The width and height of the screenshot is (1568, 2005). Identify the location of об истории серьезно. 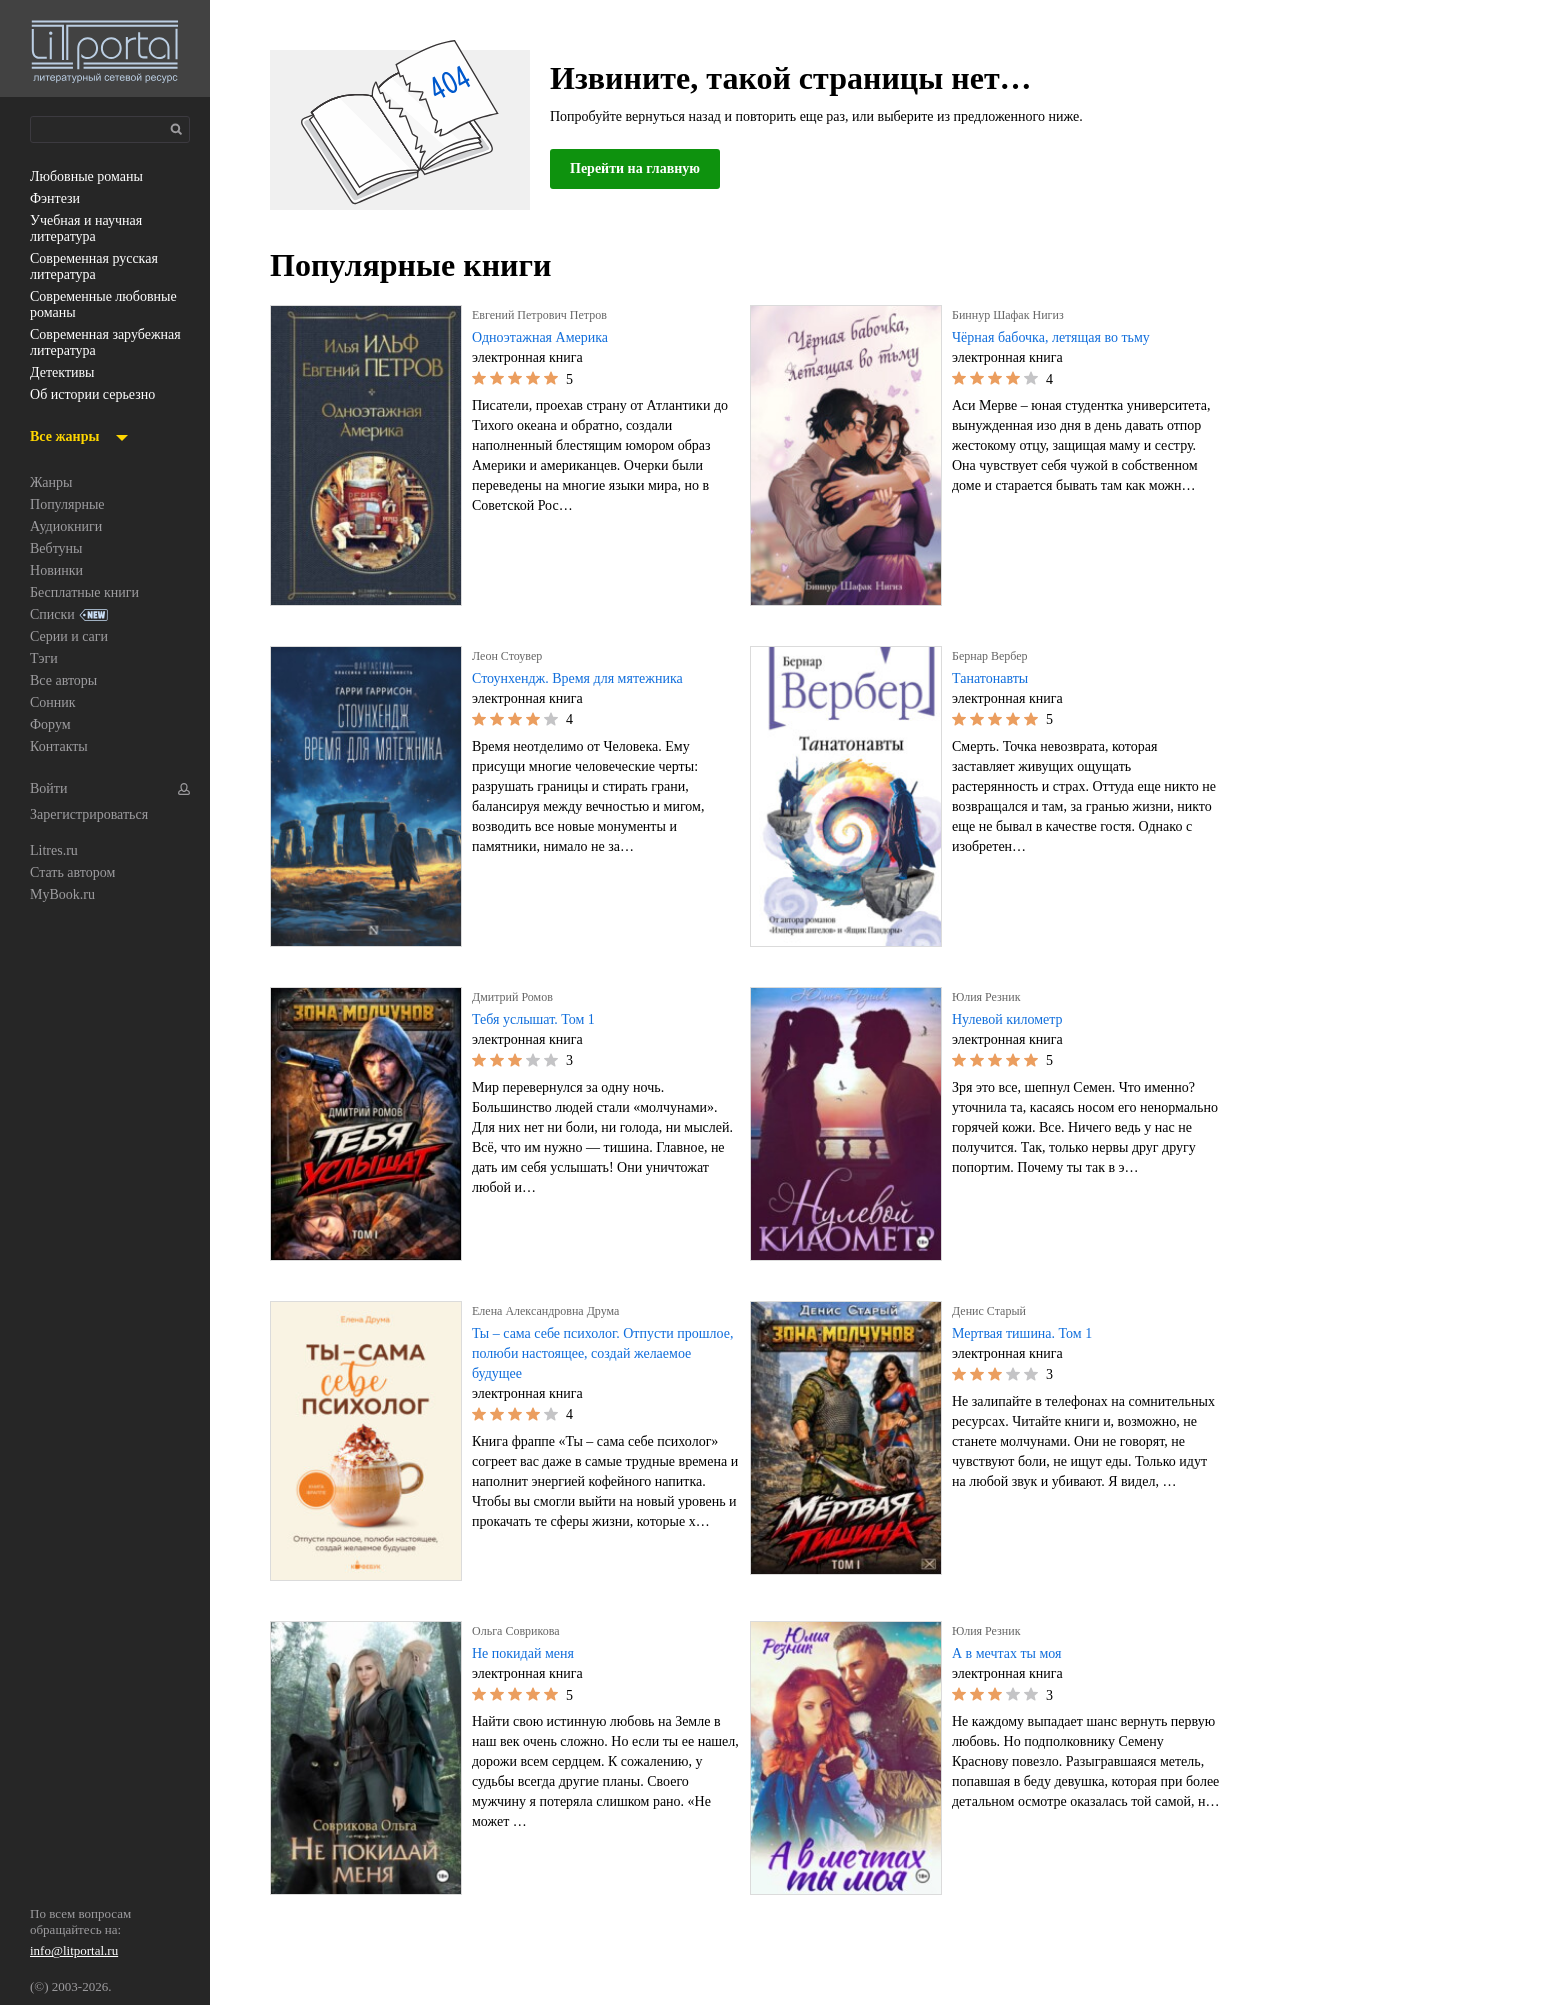
(100, 395).